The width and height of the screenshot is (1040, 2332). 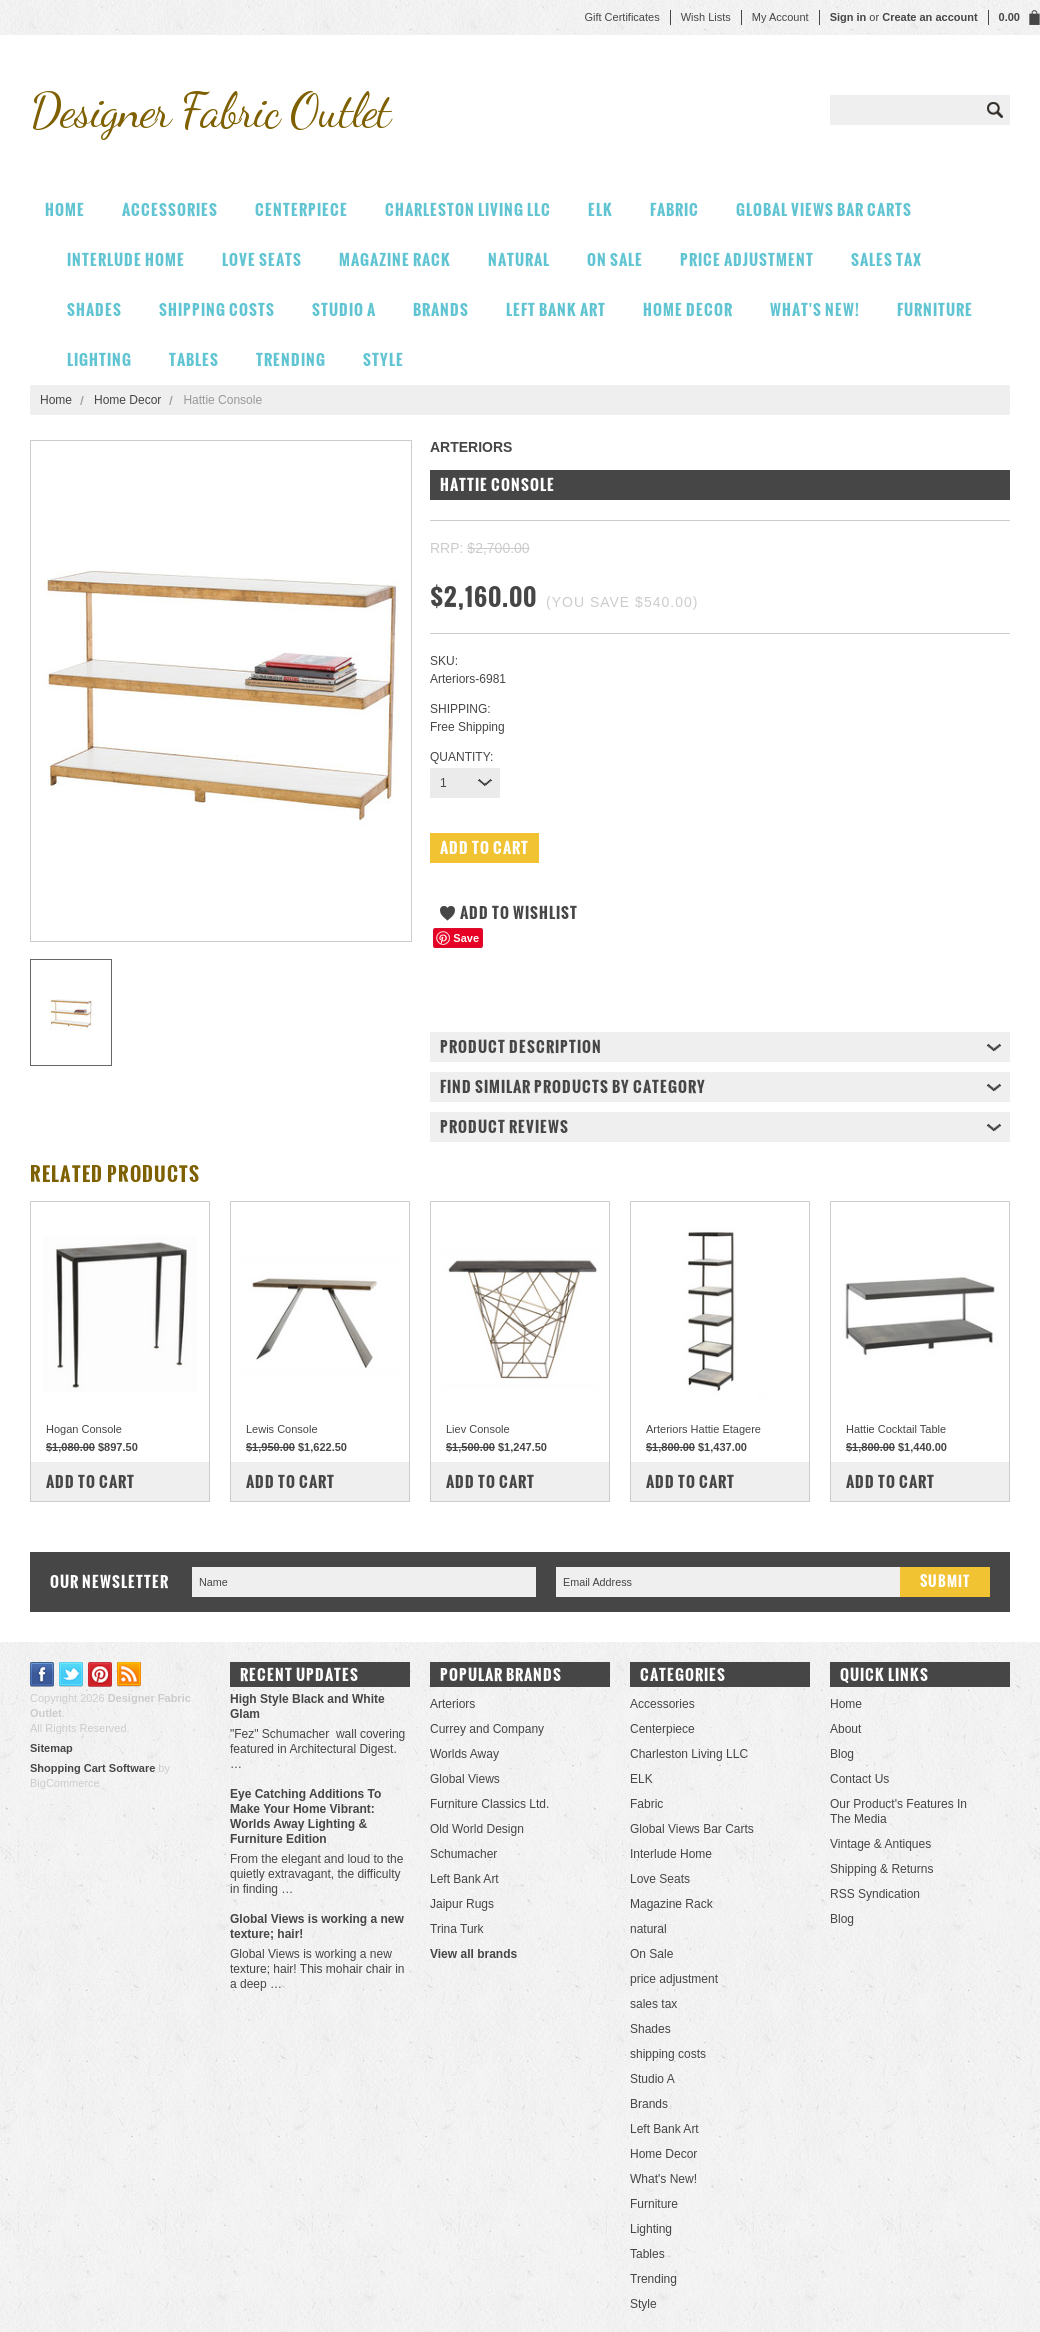 I want to click on Old World Design, so click(x=477, y=1829).